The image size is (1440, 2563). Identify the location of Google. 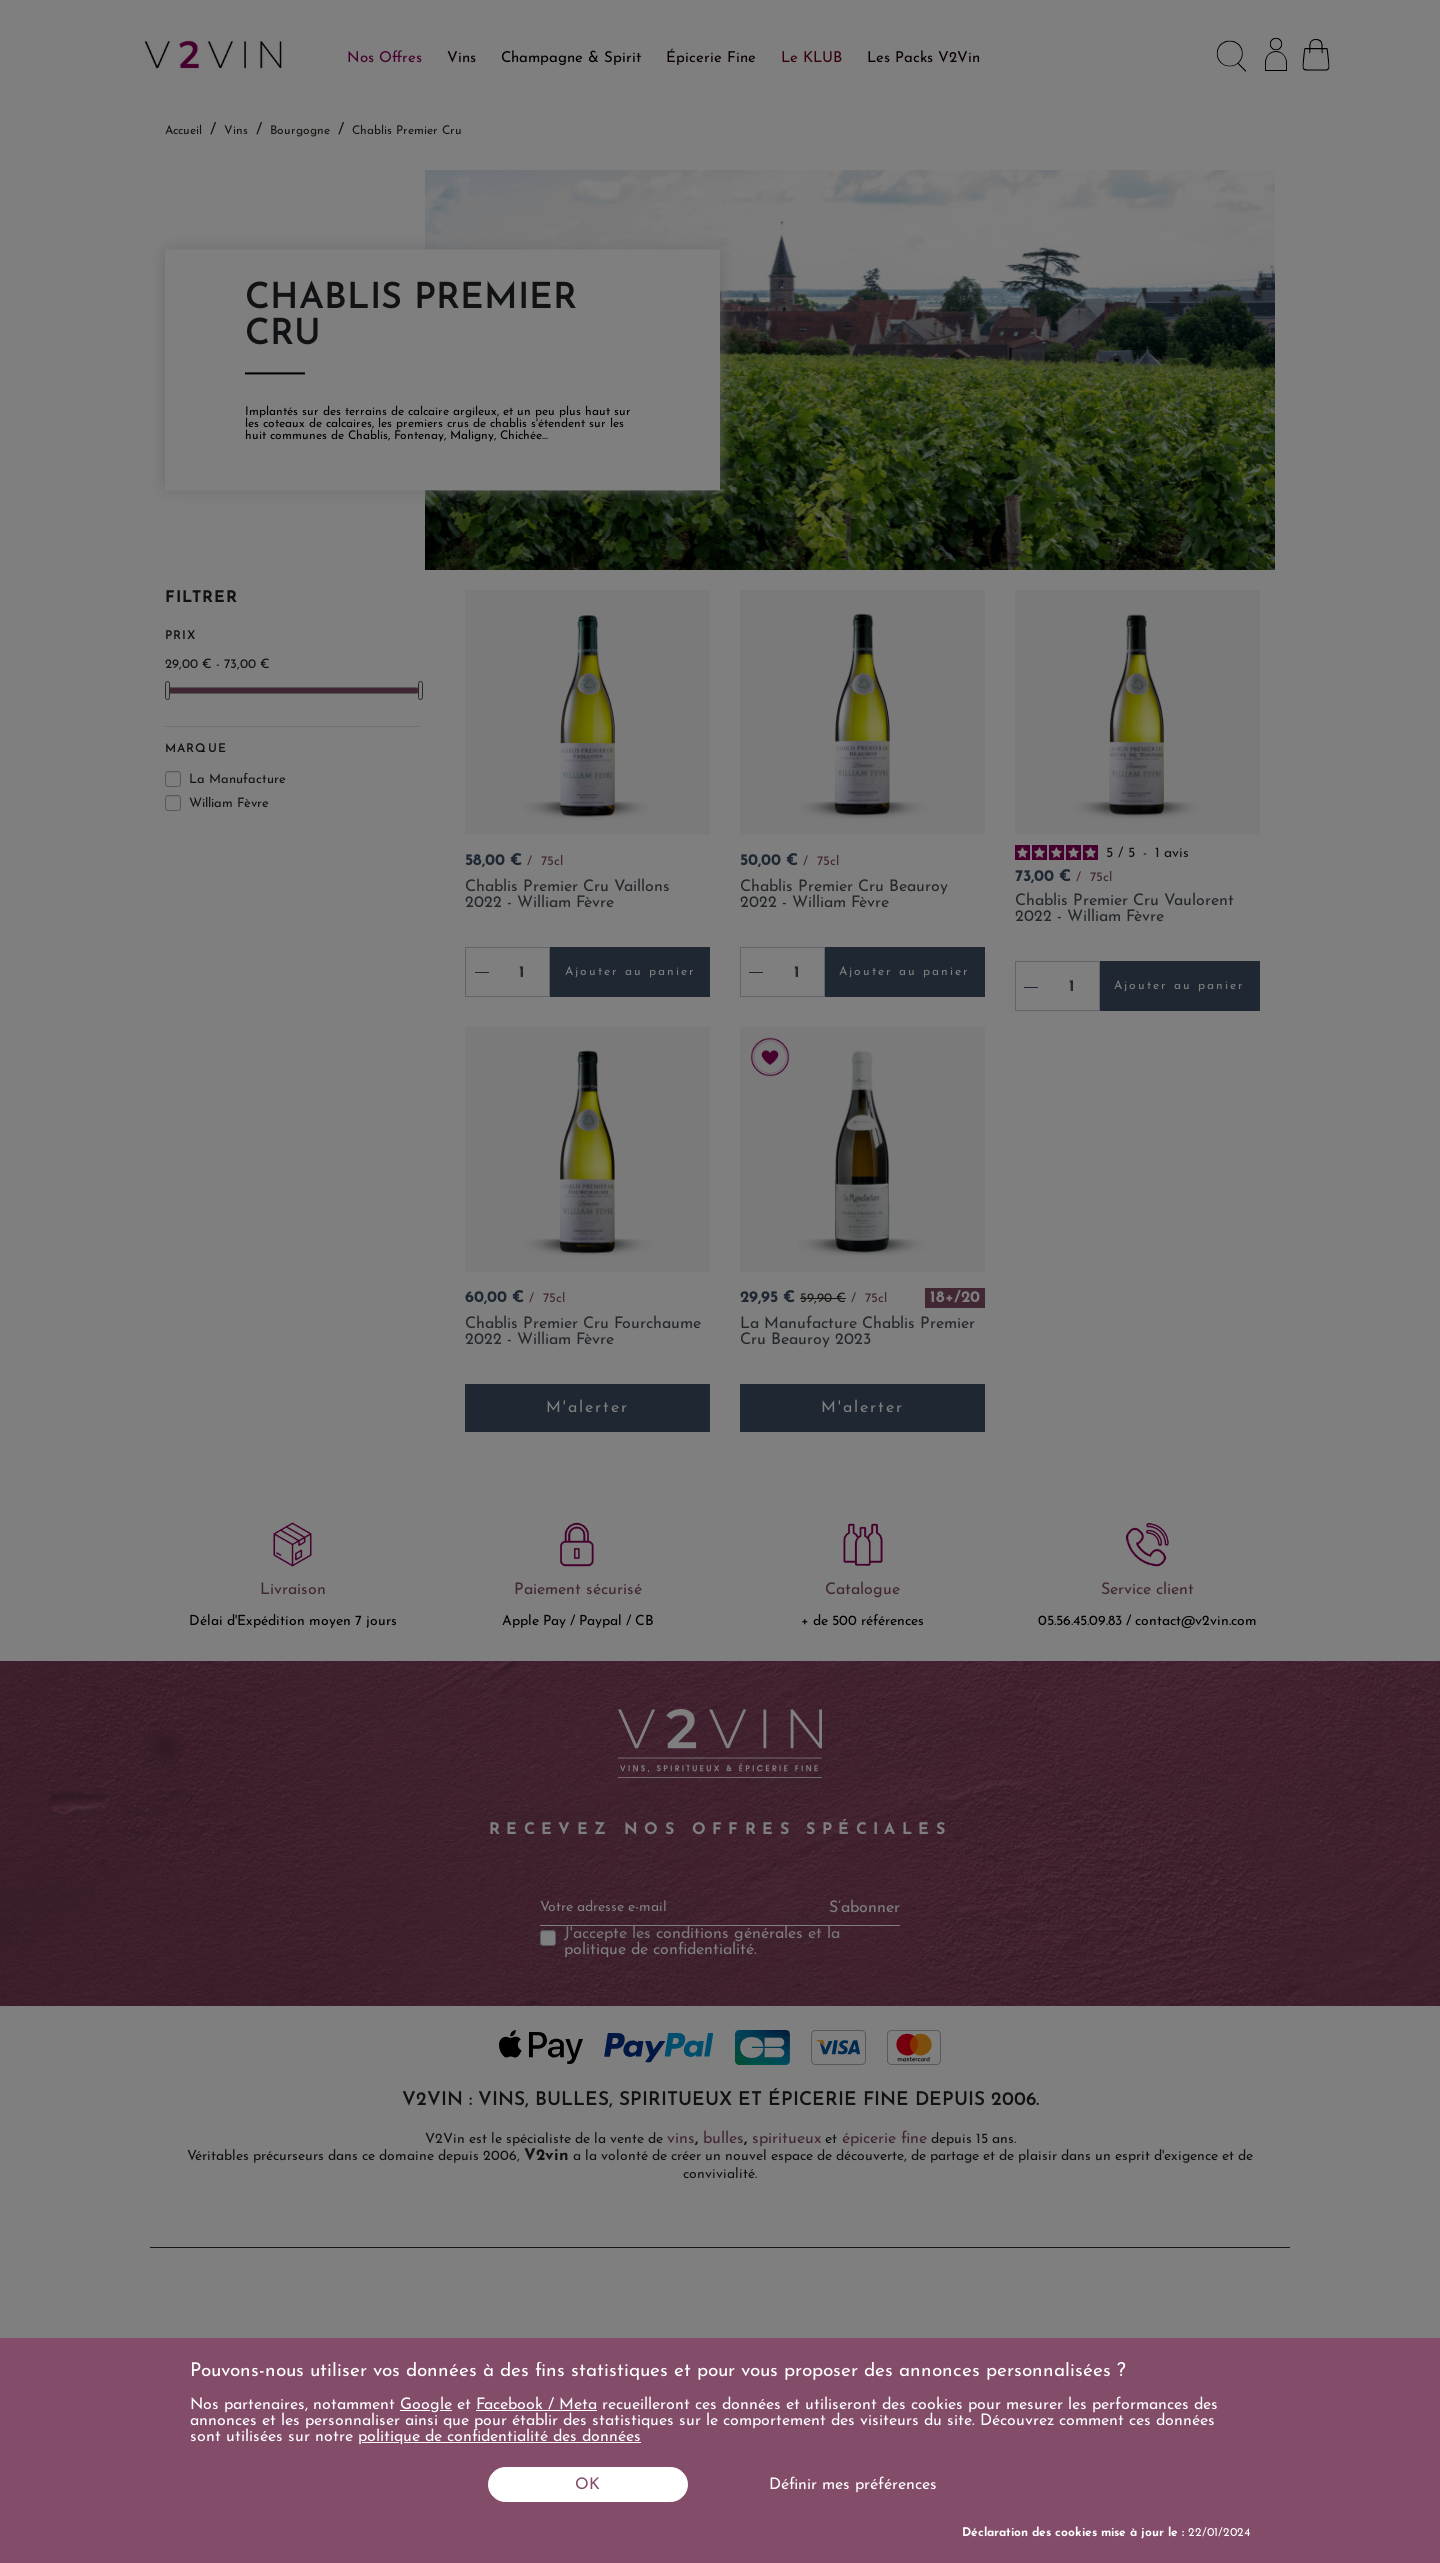
(426, 2405).